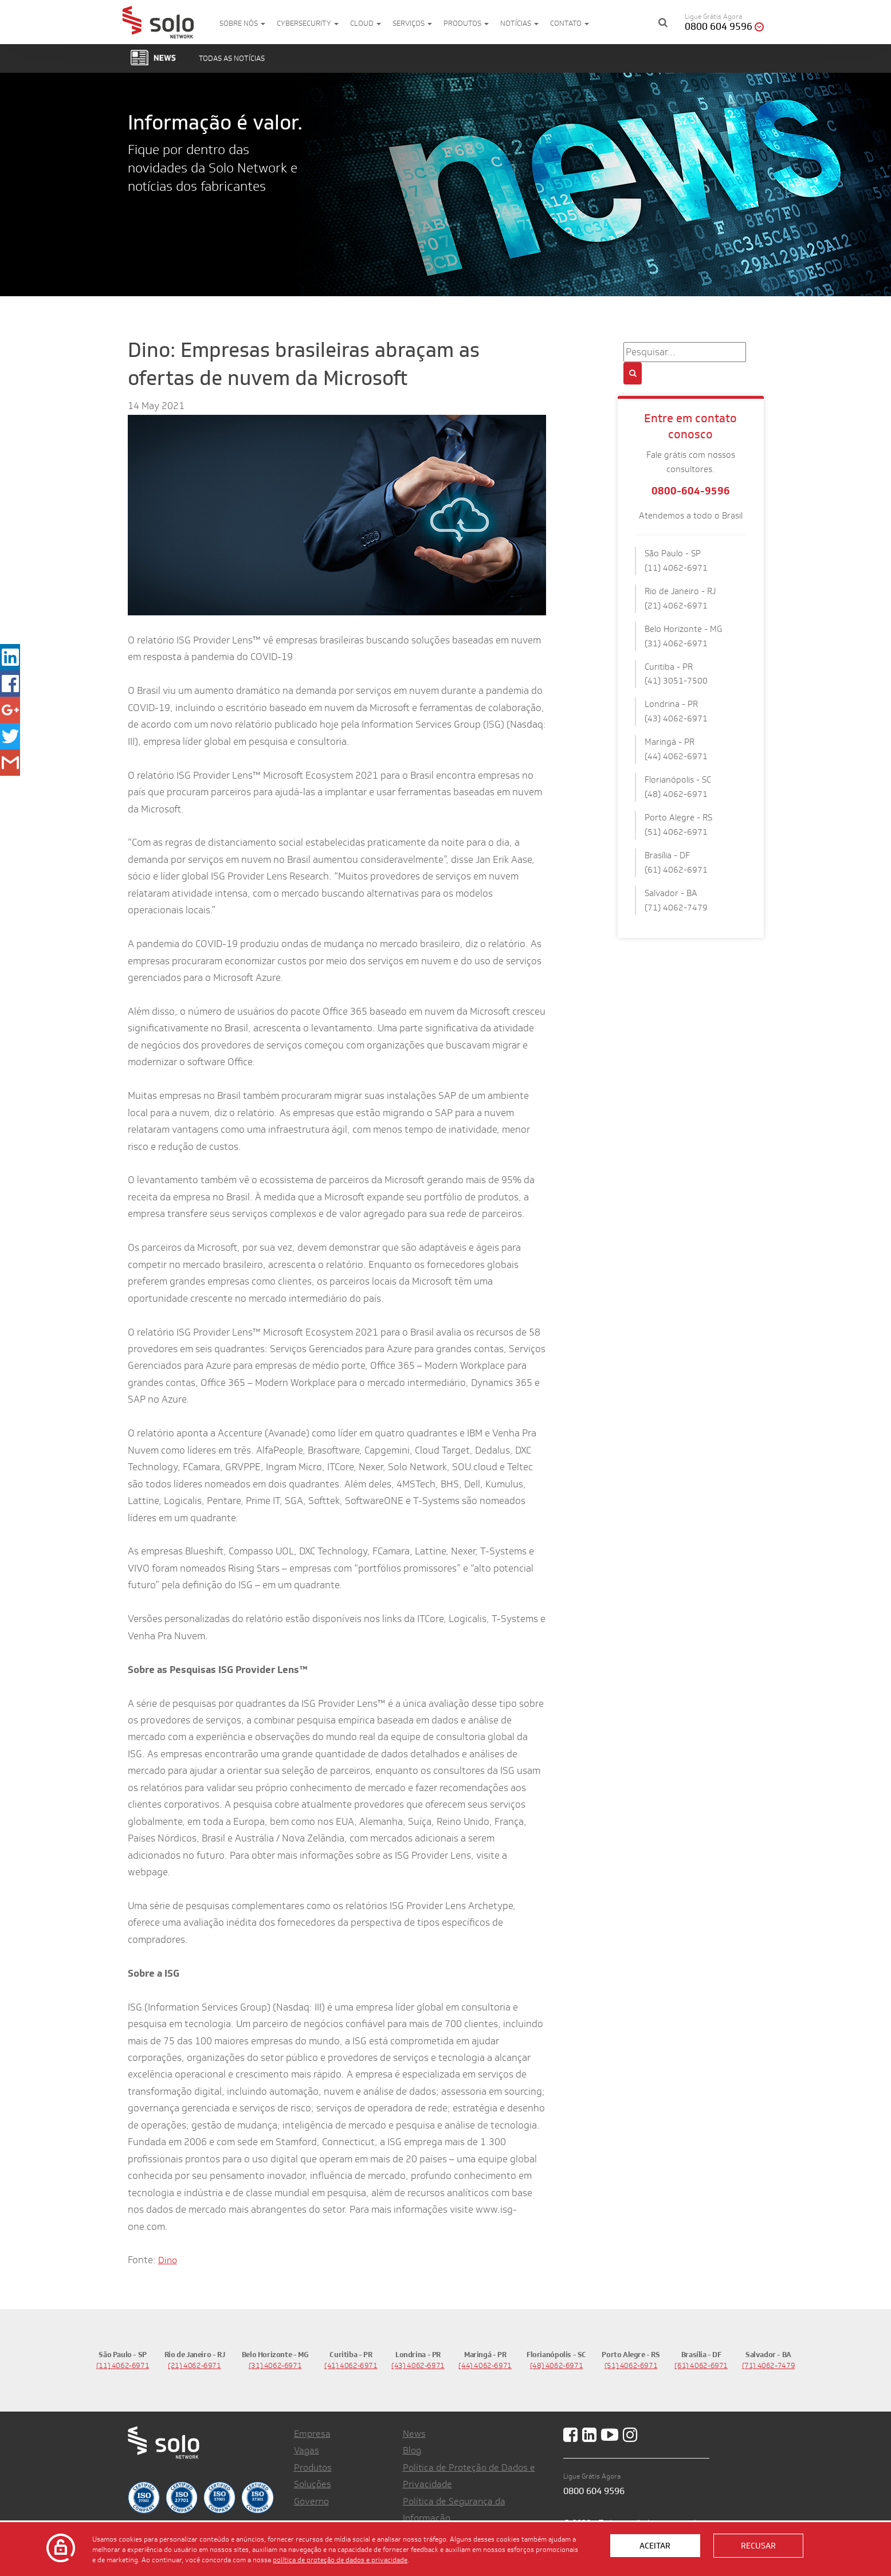  I want to click on Vagas, so click(306, 2450).